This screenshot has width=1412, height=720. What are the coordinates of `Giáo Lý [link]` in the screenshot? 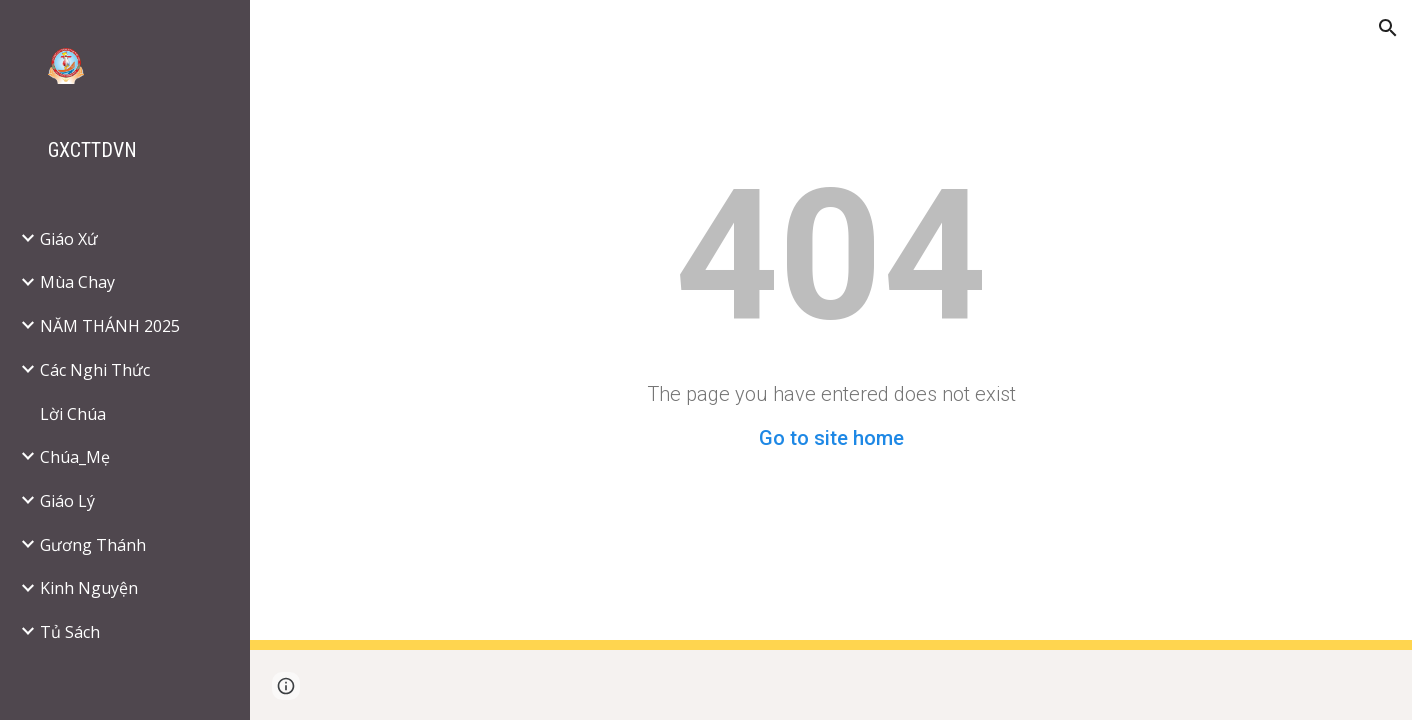 It's located at (67, 501).